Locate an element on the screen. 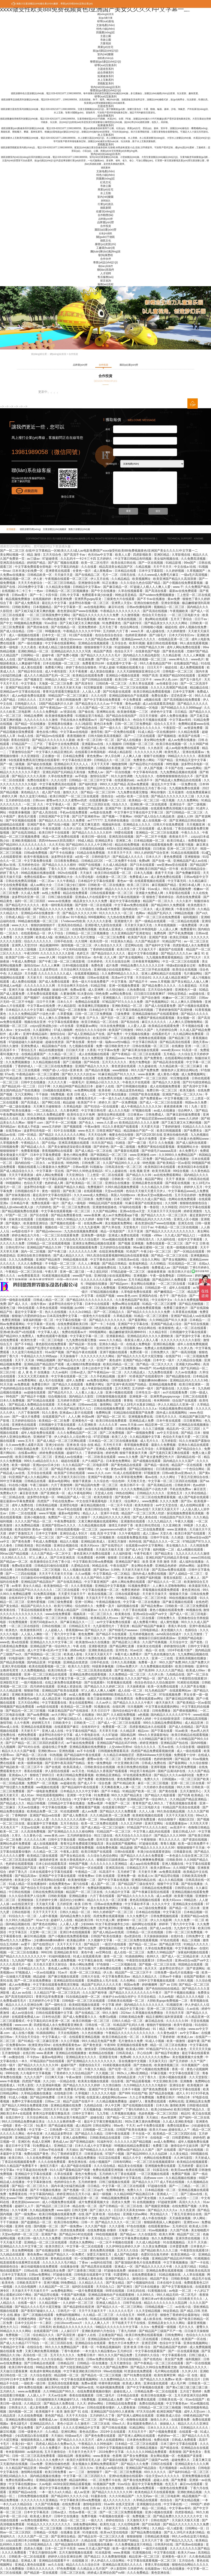 The width and height of the screenshot is (211, 2576). 国产男女爽爽爽免费视频 is located at coordinates (147, 1860).